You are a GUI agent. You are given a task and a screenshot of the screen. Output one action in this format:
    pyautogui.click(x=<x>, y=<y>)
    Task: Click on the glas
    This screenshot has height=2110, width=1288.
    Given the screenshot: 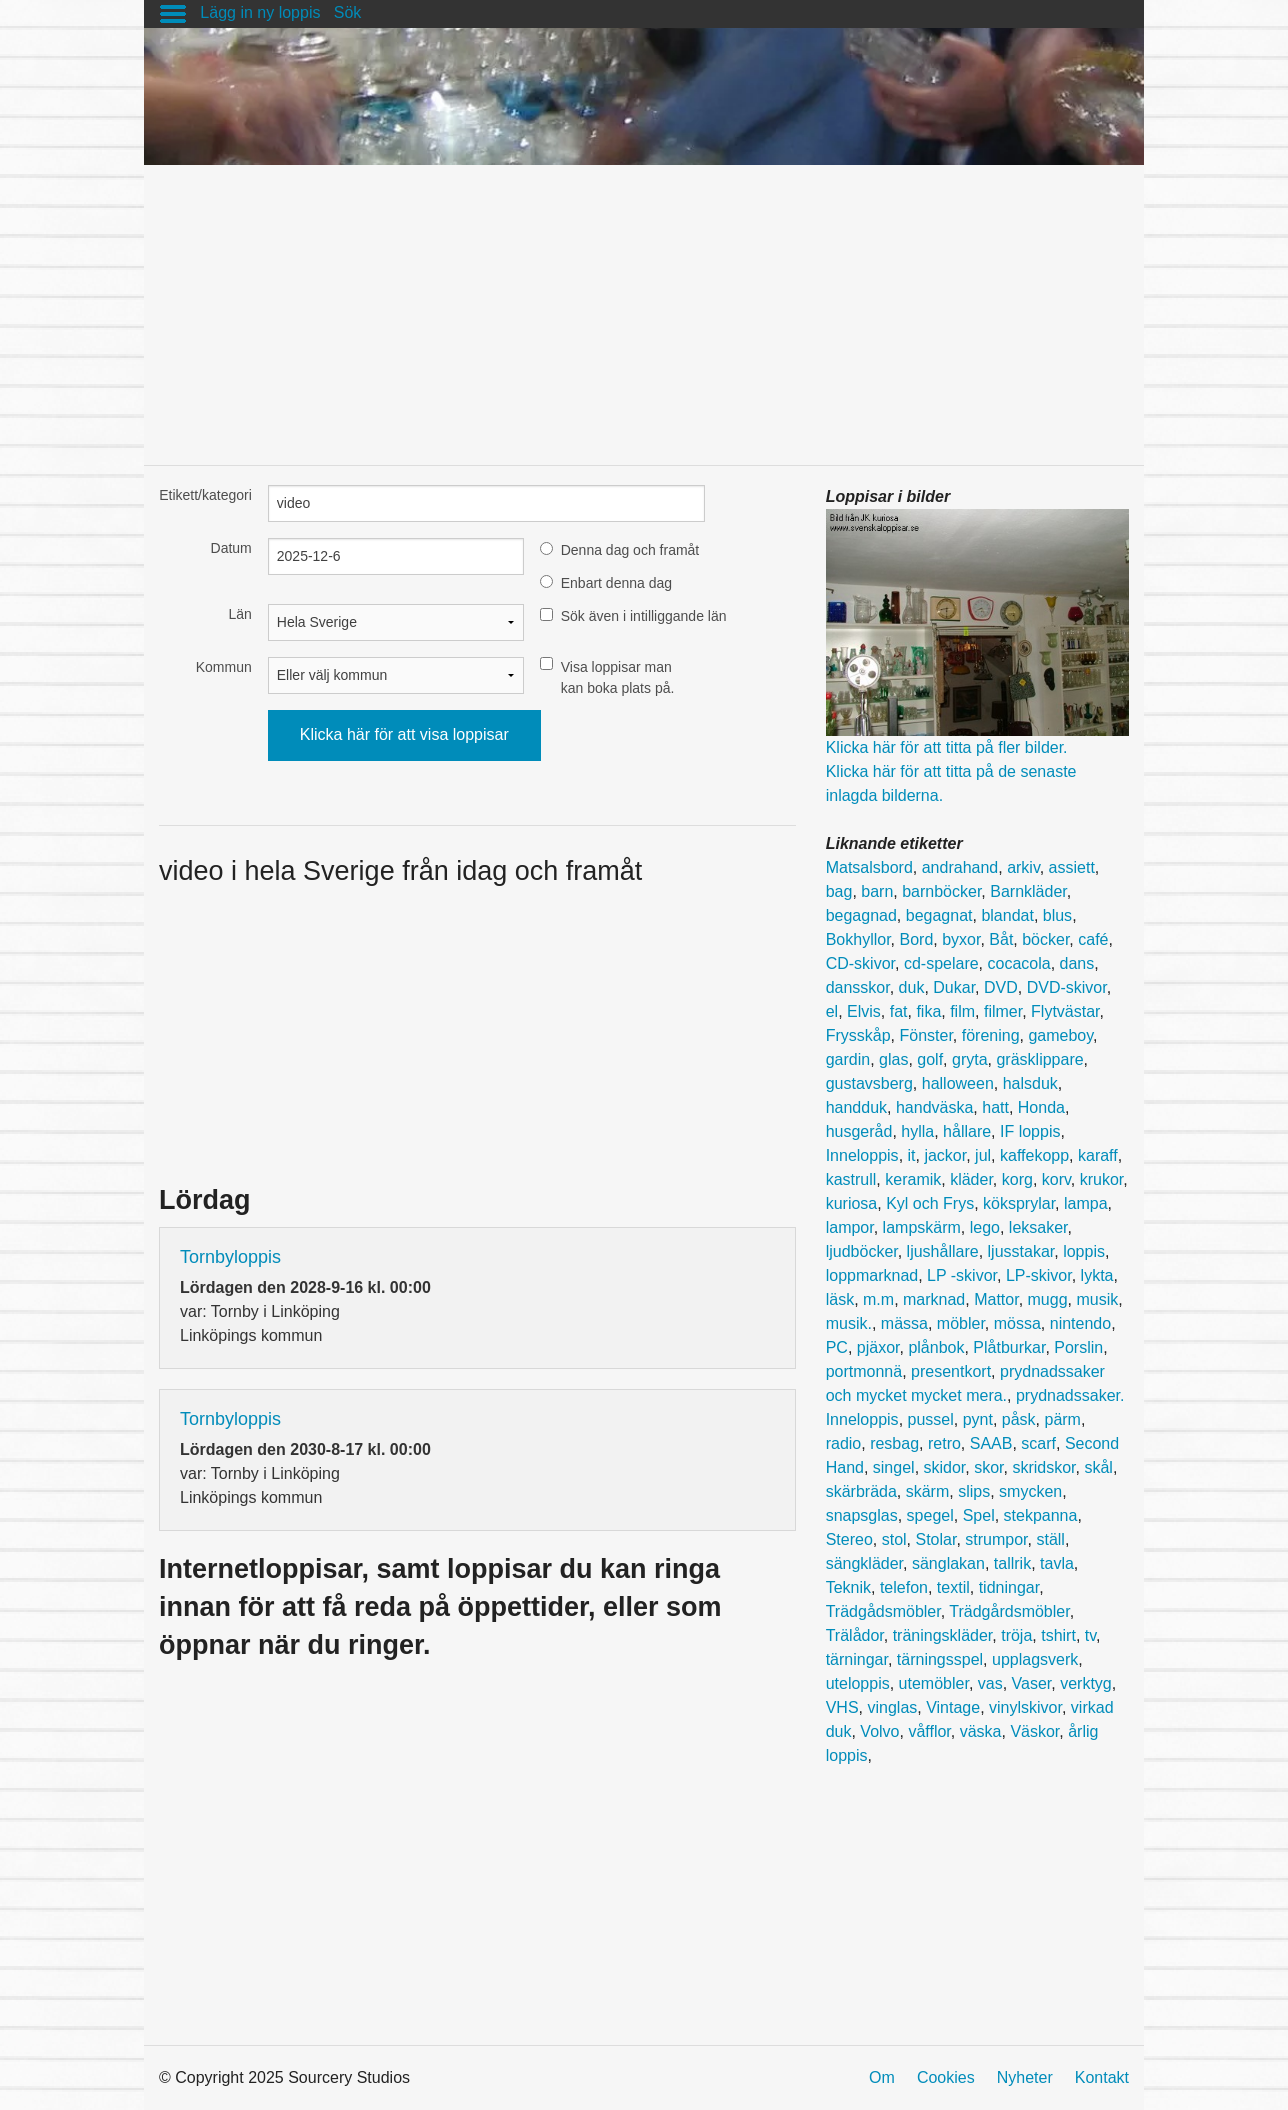 What is the action you would take?
    pyautogui.click(x=893, y=1059)
    